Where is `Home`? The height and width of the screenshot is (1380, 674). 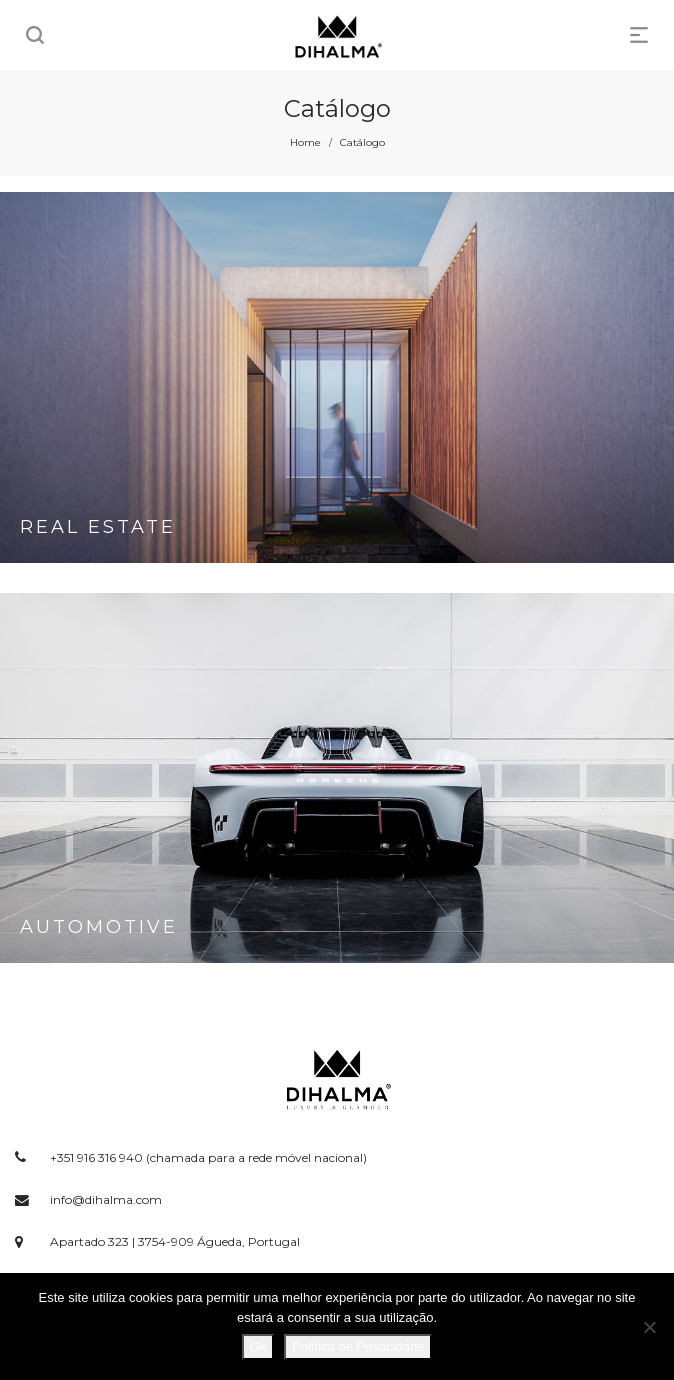
Home is located at coordinates (305, 142).